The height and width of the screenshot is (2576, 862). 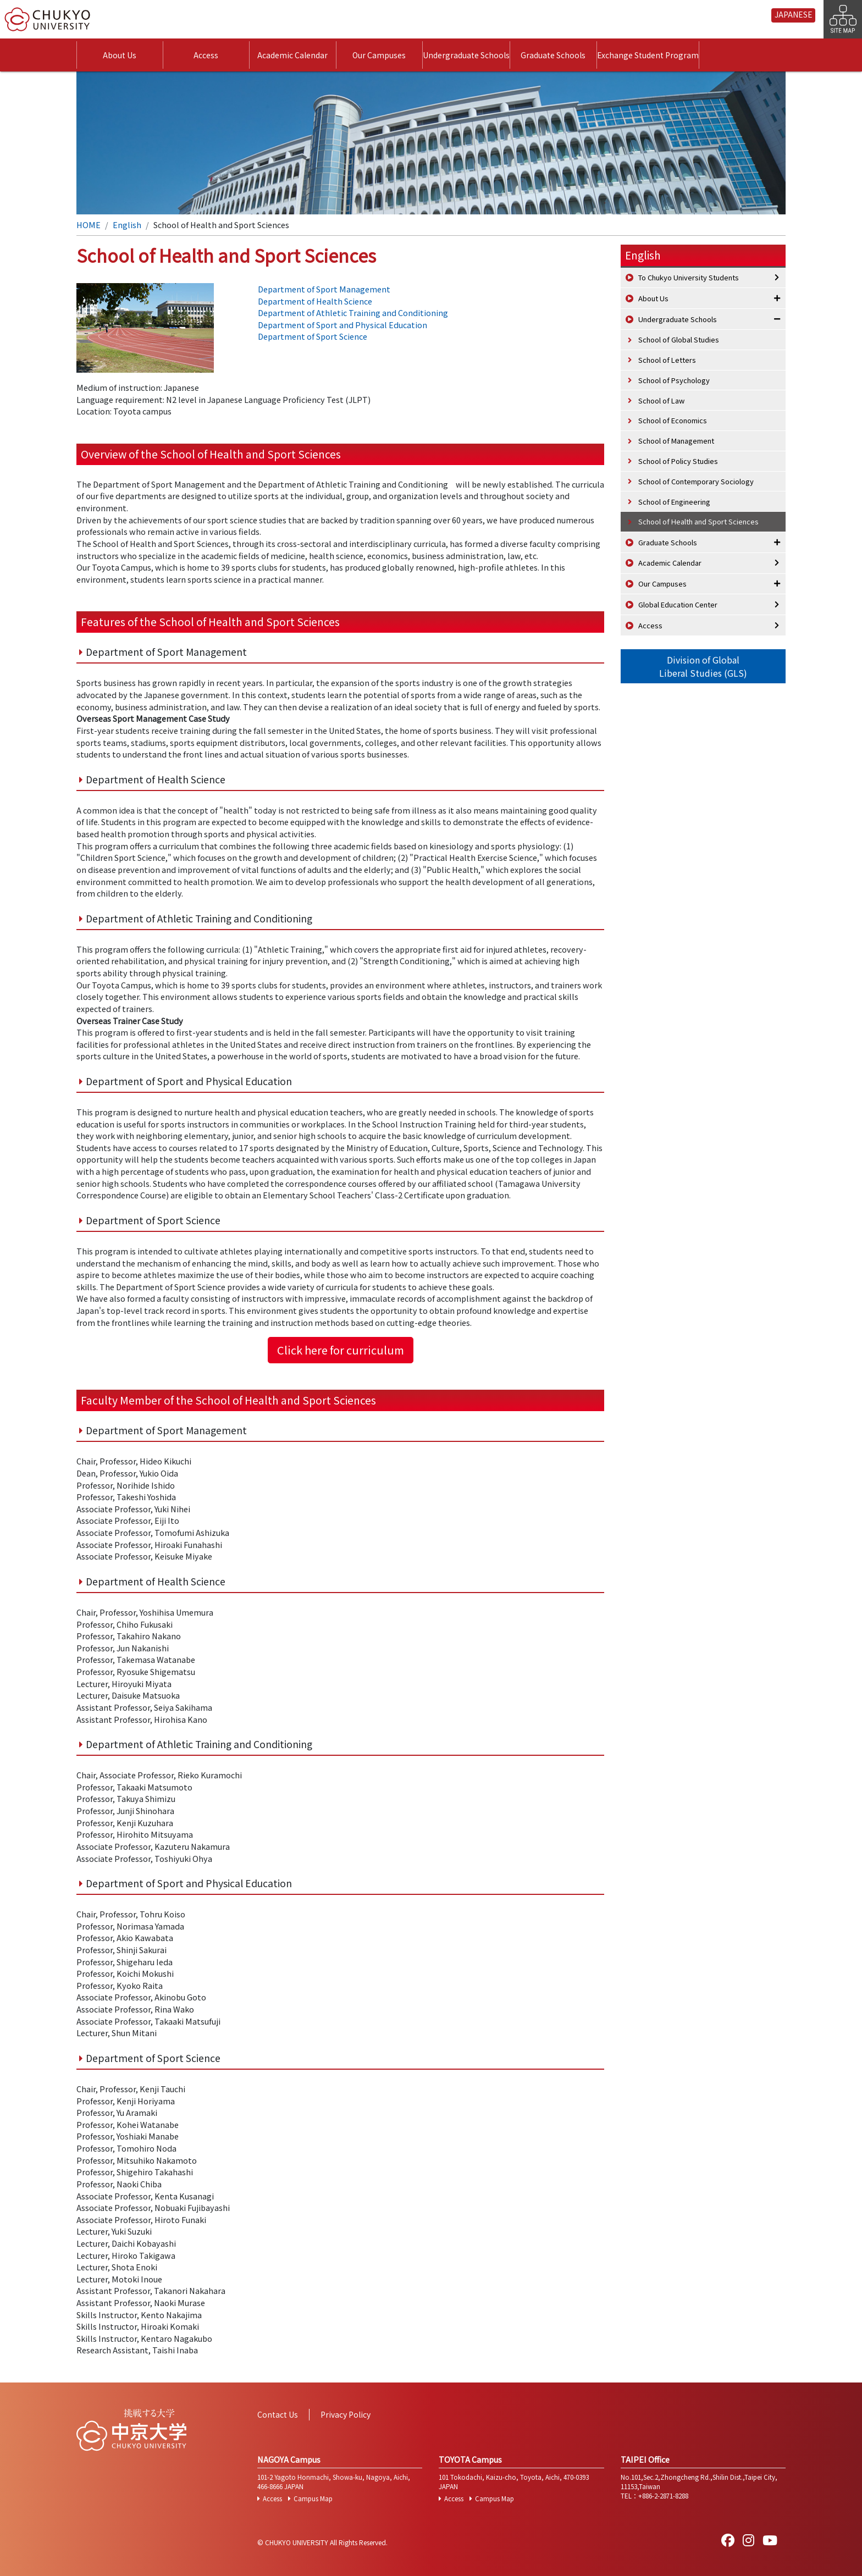 I want to click on English, so click(x=127, y=224).